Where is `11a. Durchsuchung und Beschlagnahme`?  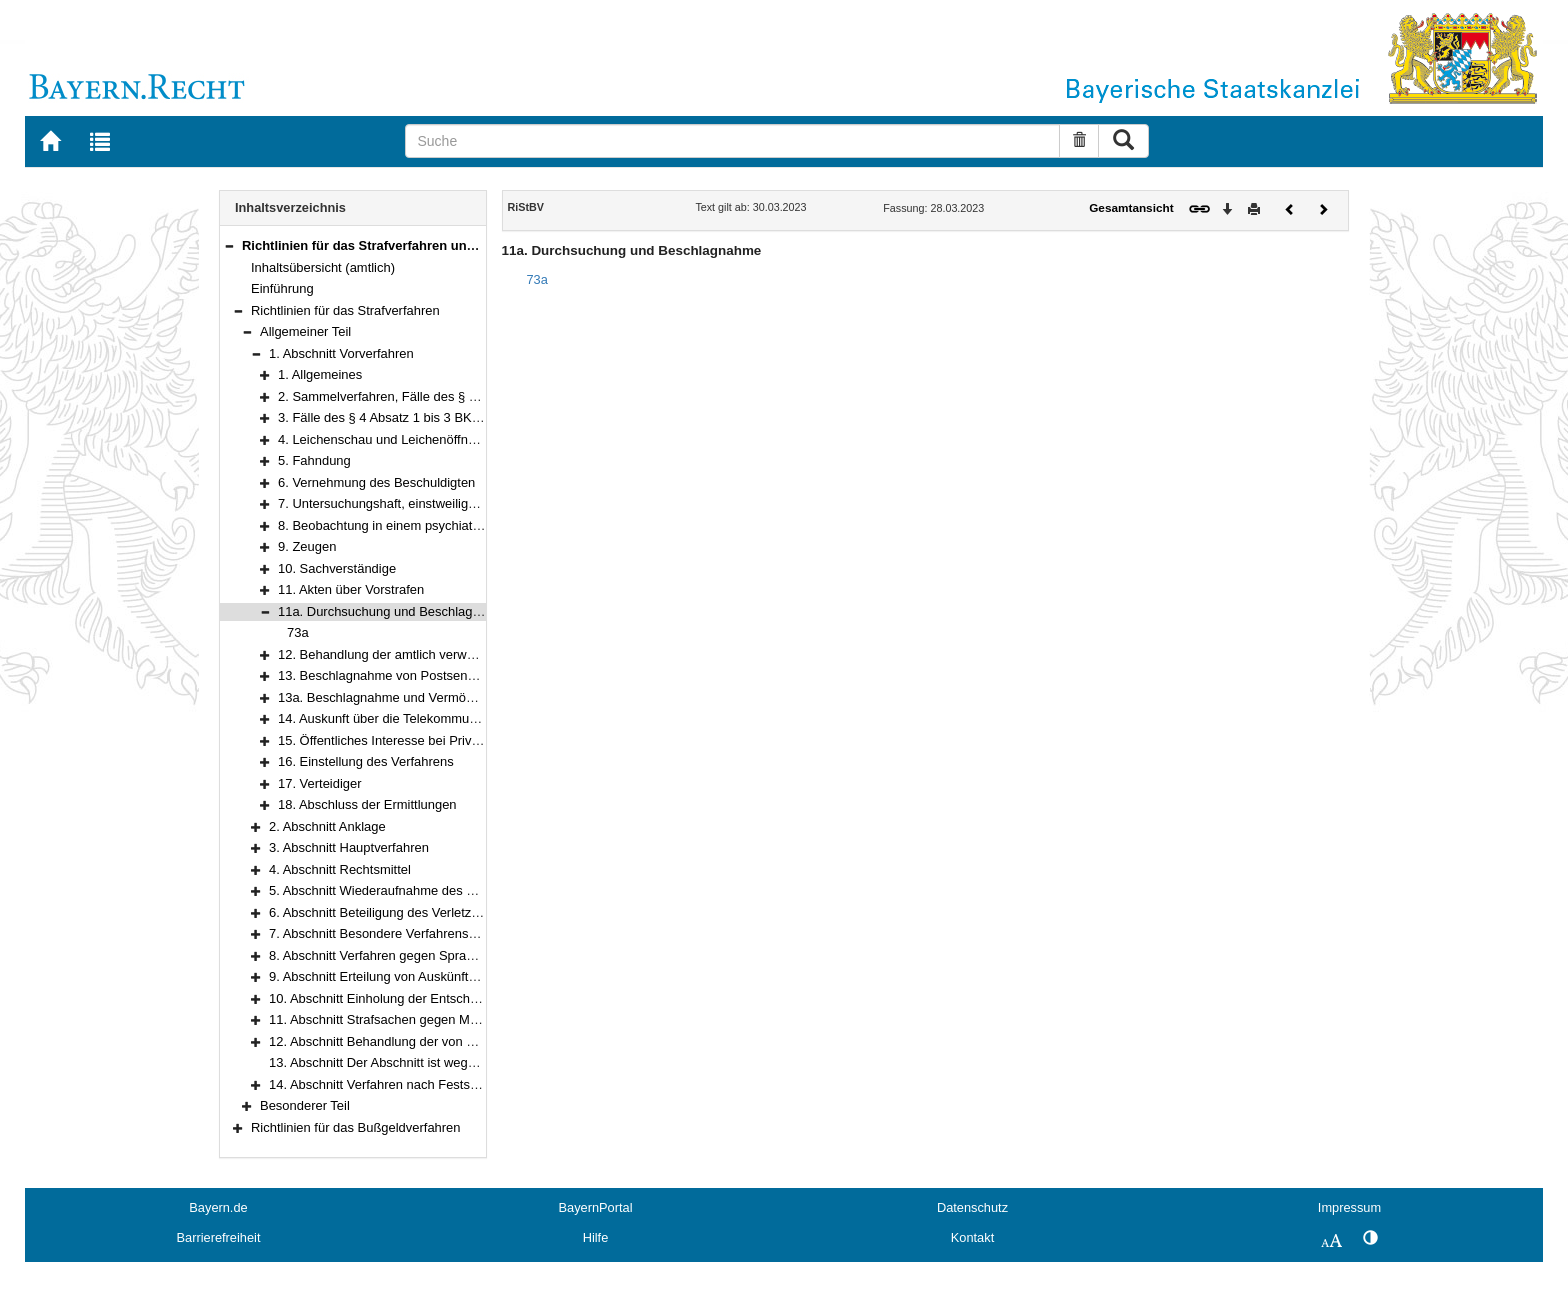 11a. Durchsuchung und Beschlagnahme is located at coordinates (395, 611).